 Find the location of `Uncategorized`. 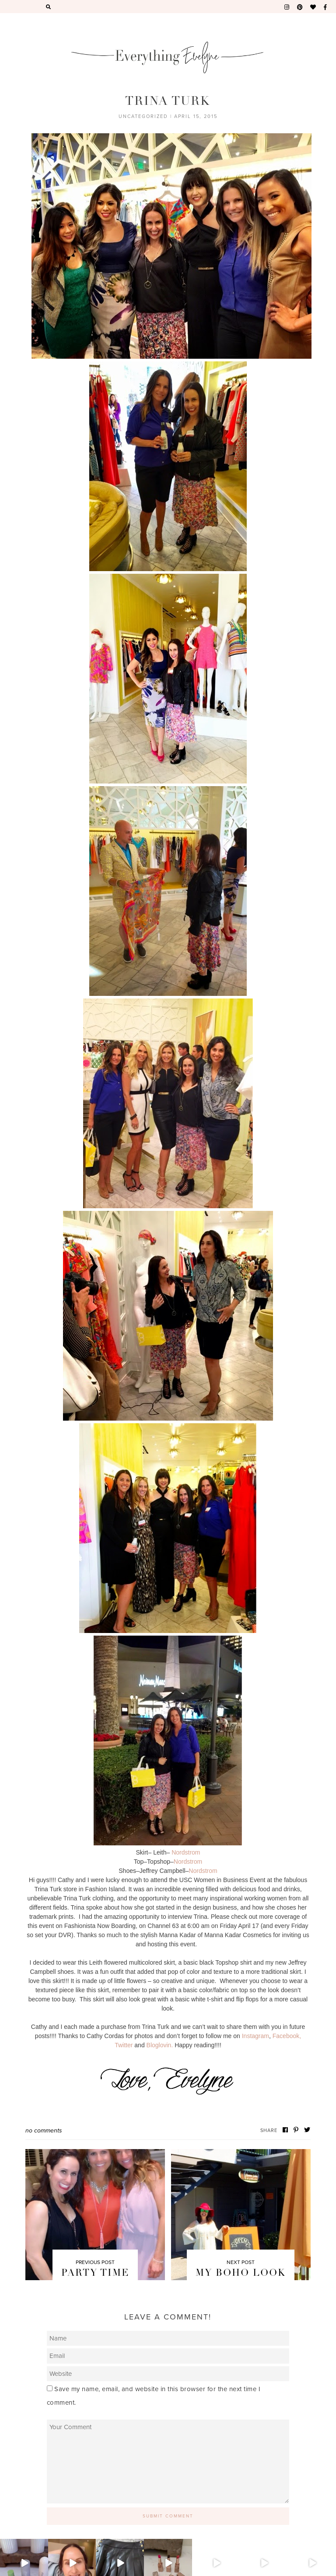

Uncategorized is located at coordinates (143, 116).